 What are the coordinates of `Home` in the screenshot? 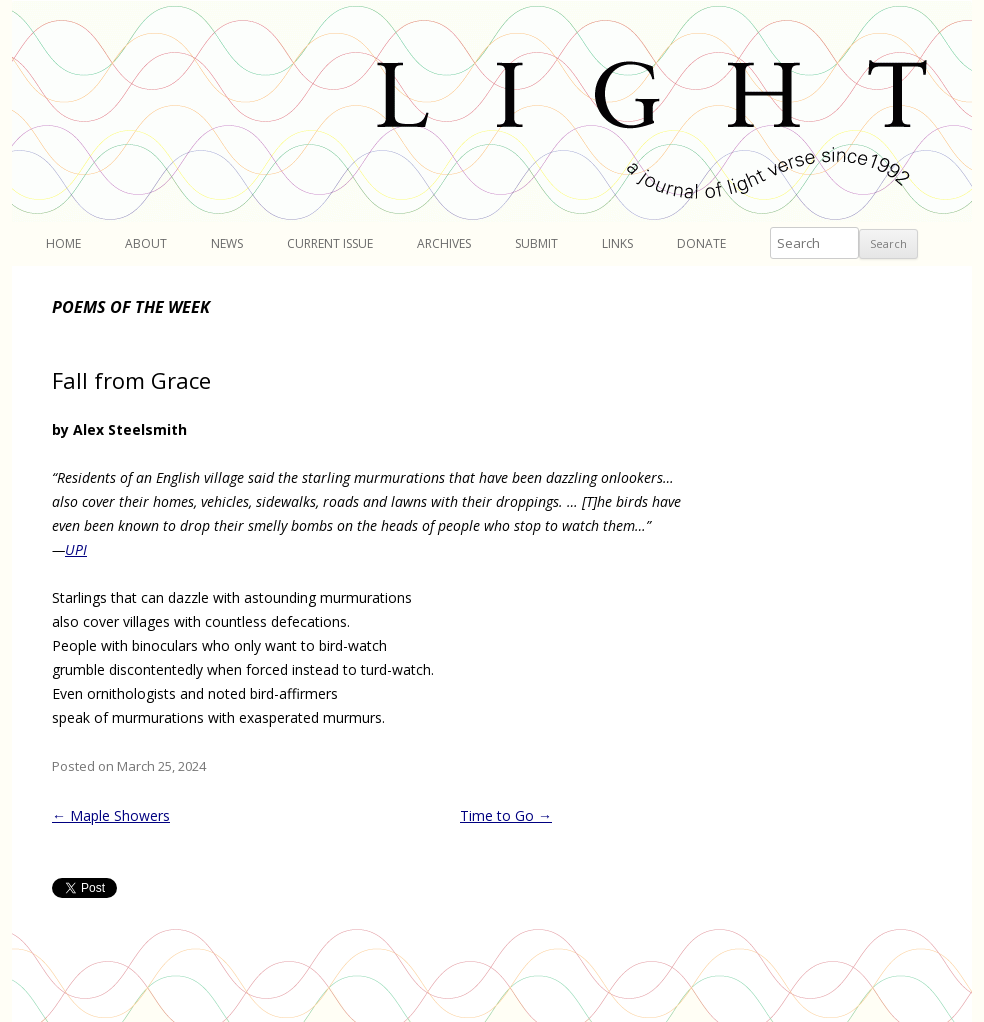 It's located at (63, 243).